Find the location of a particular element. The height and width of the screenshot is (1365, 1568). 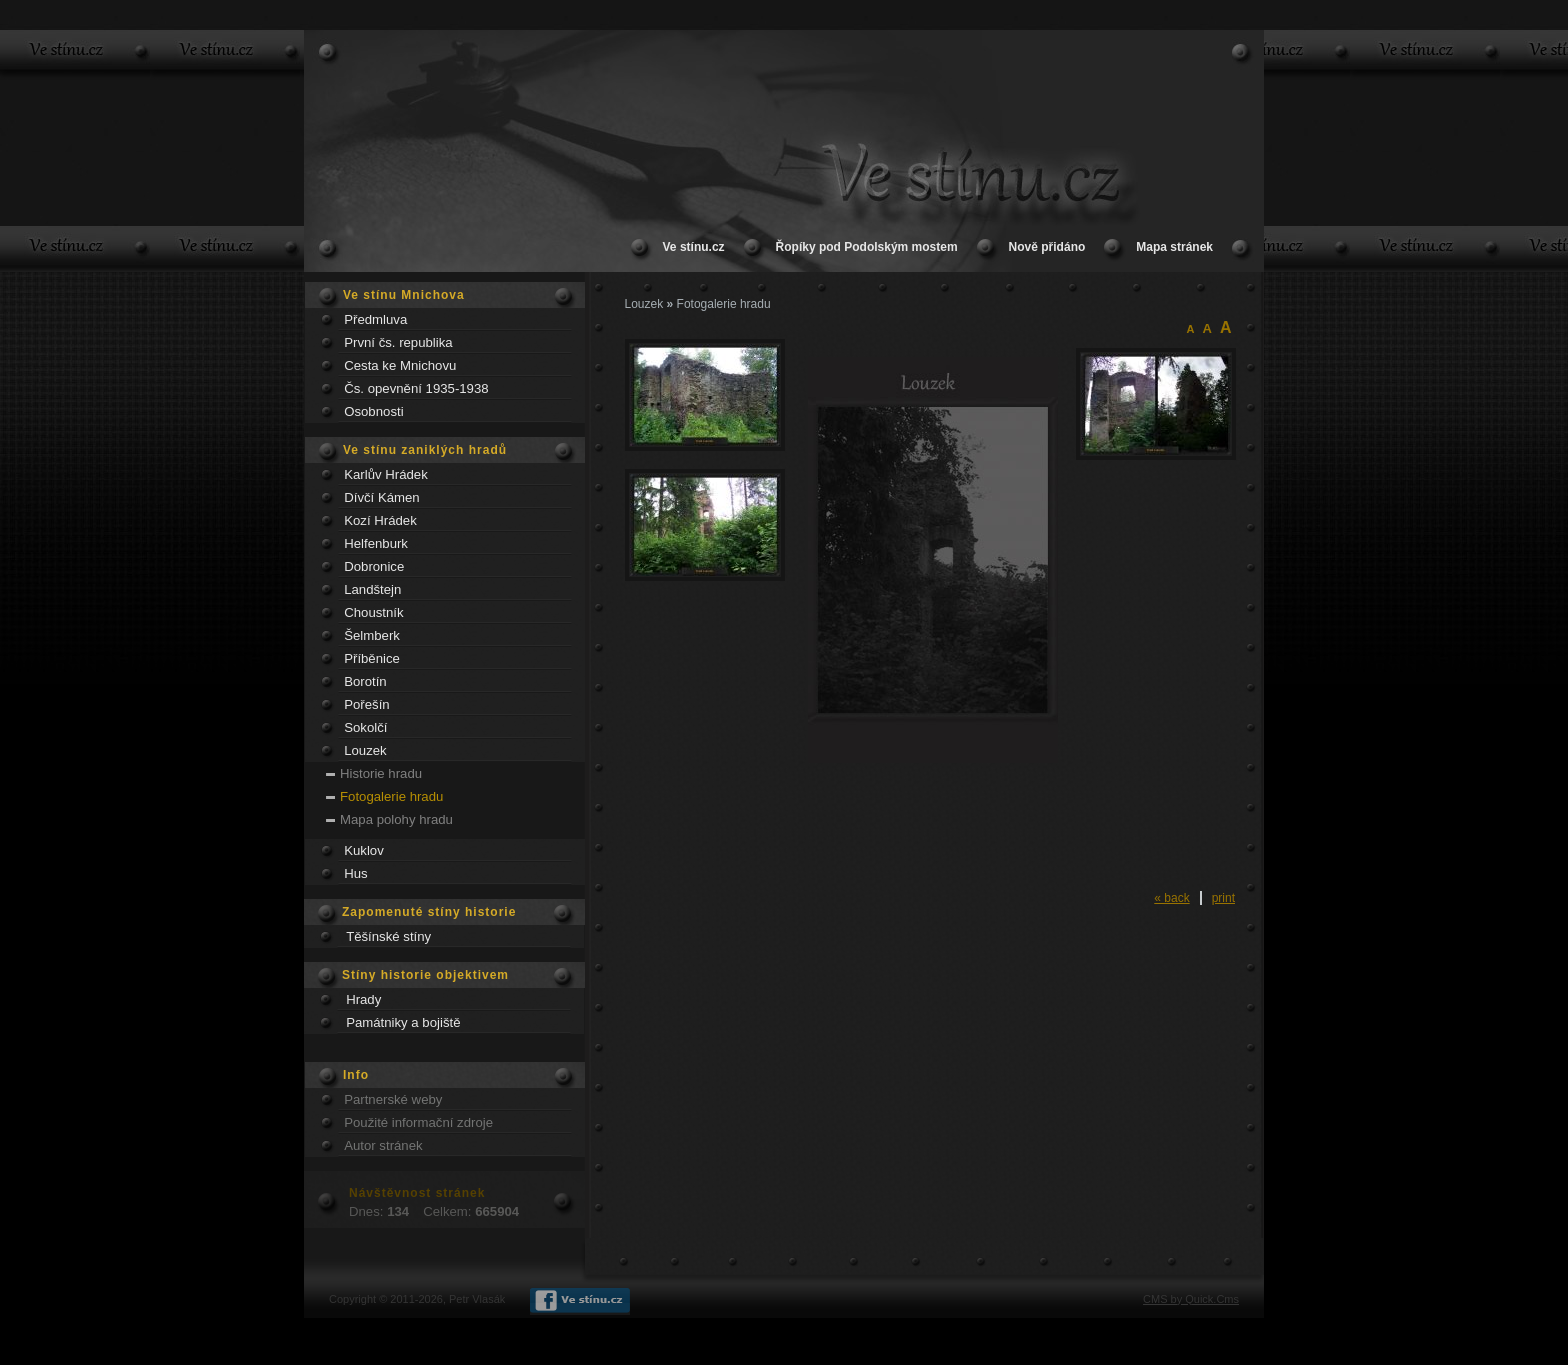

Kuklov is located at coordinates (364, 850).